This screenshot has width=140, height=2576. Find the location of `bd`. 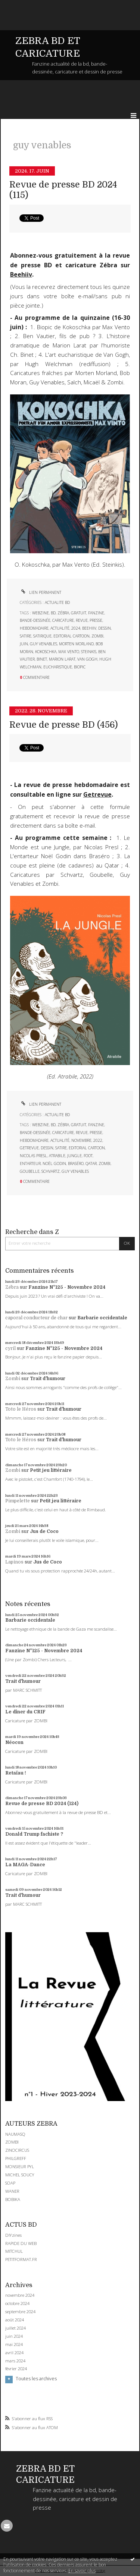

bd is located at coordinates (53, 612).